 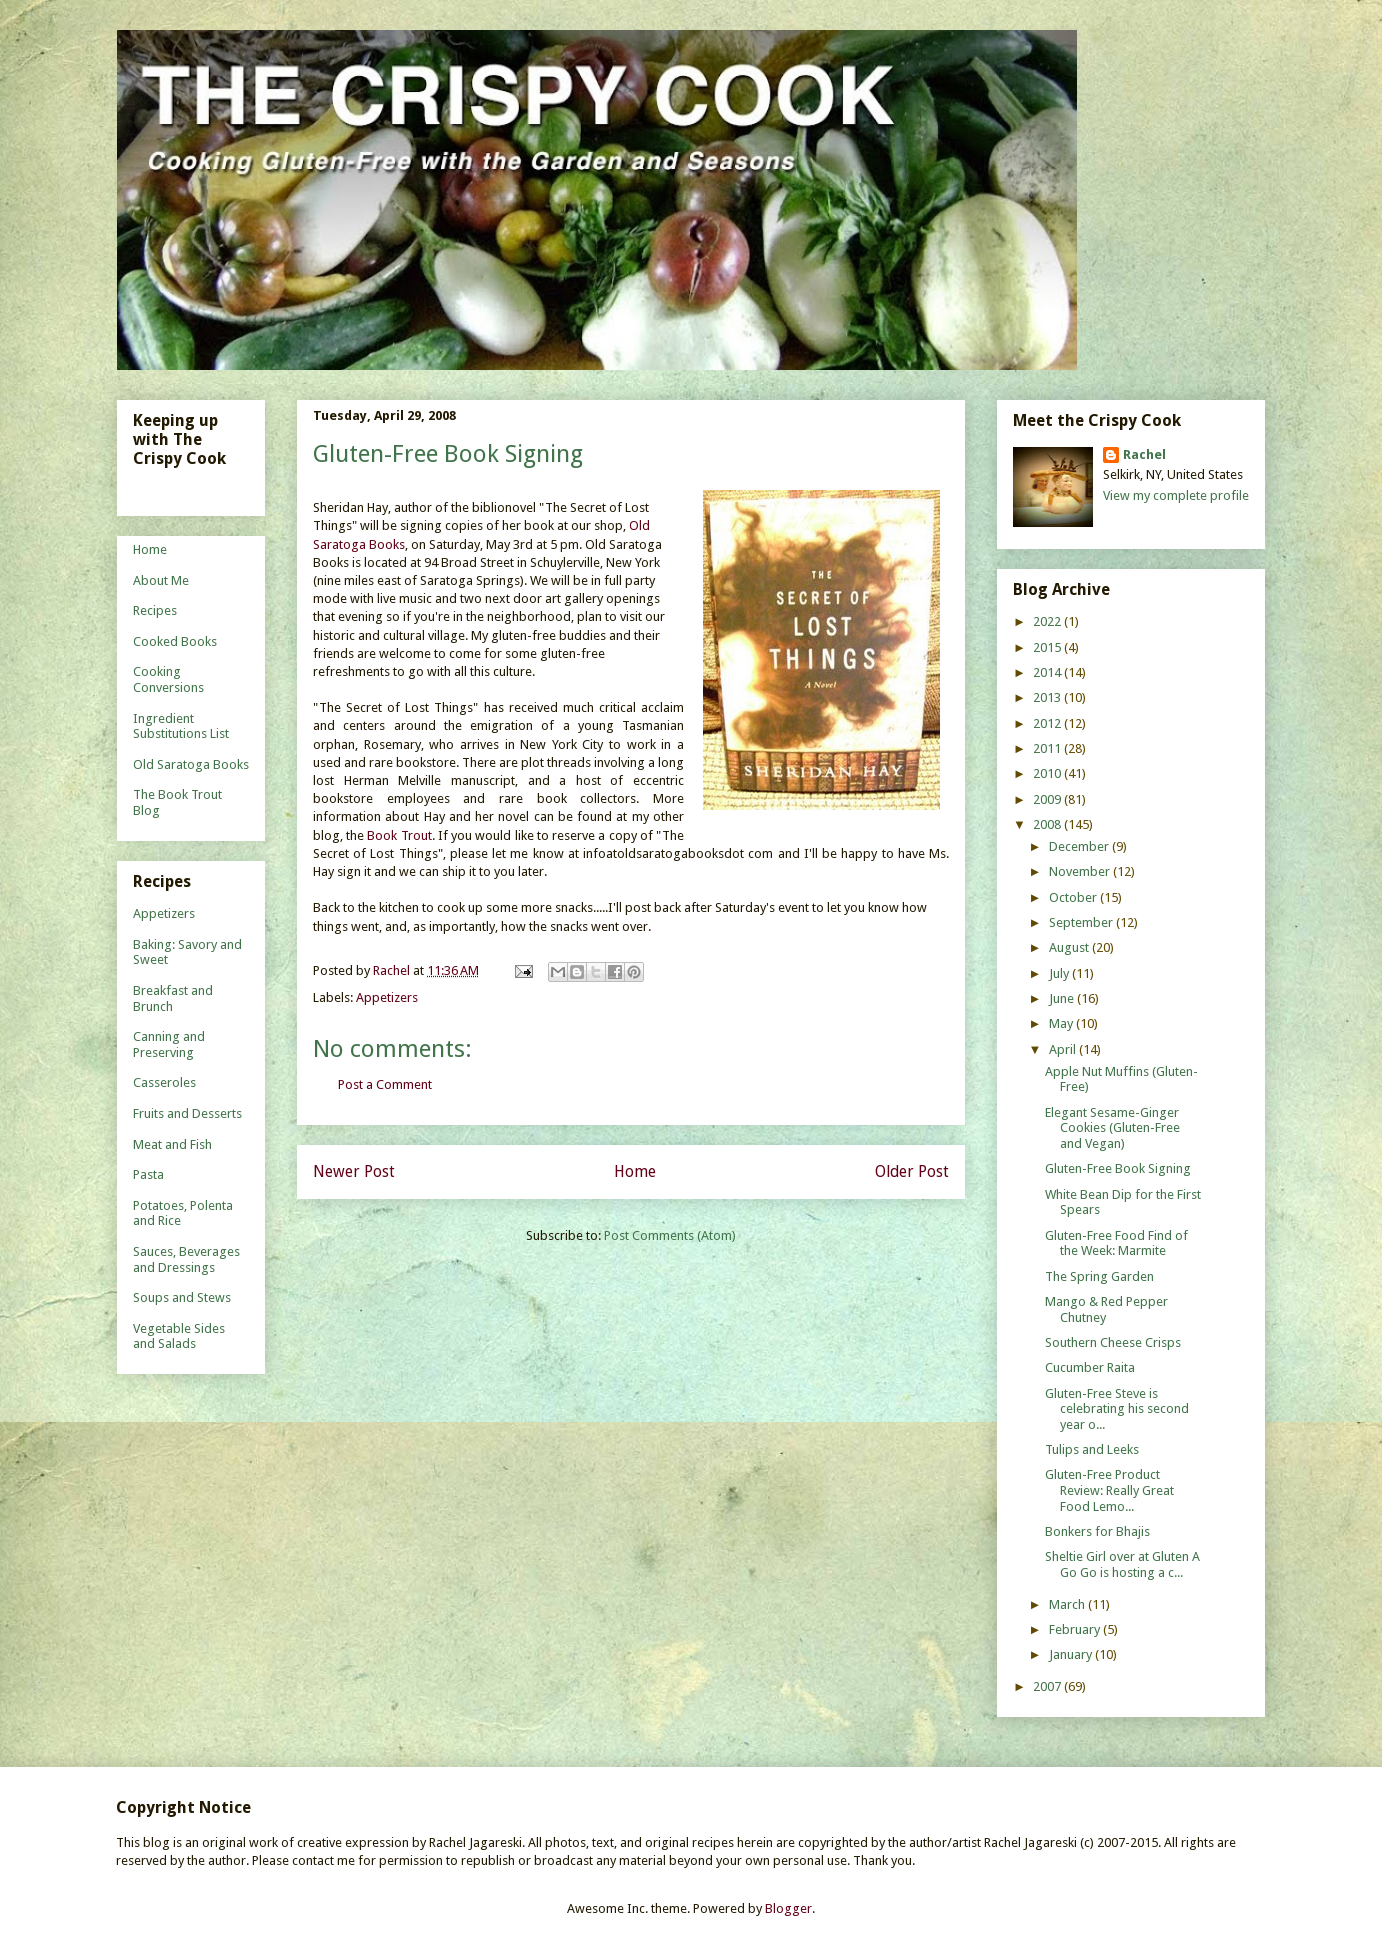 I want to click on 2015, so click(x=1048, y=647).